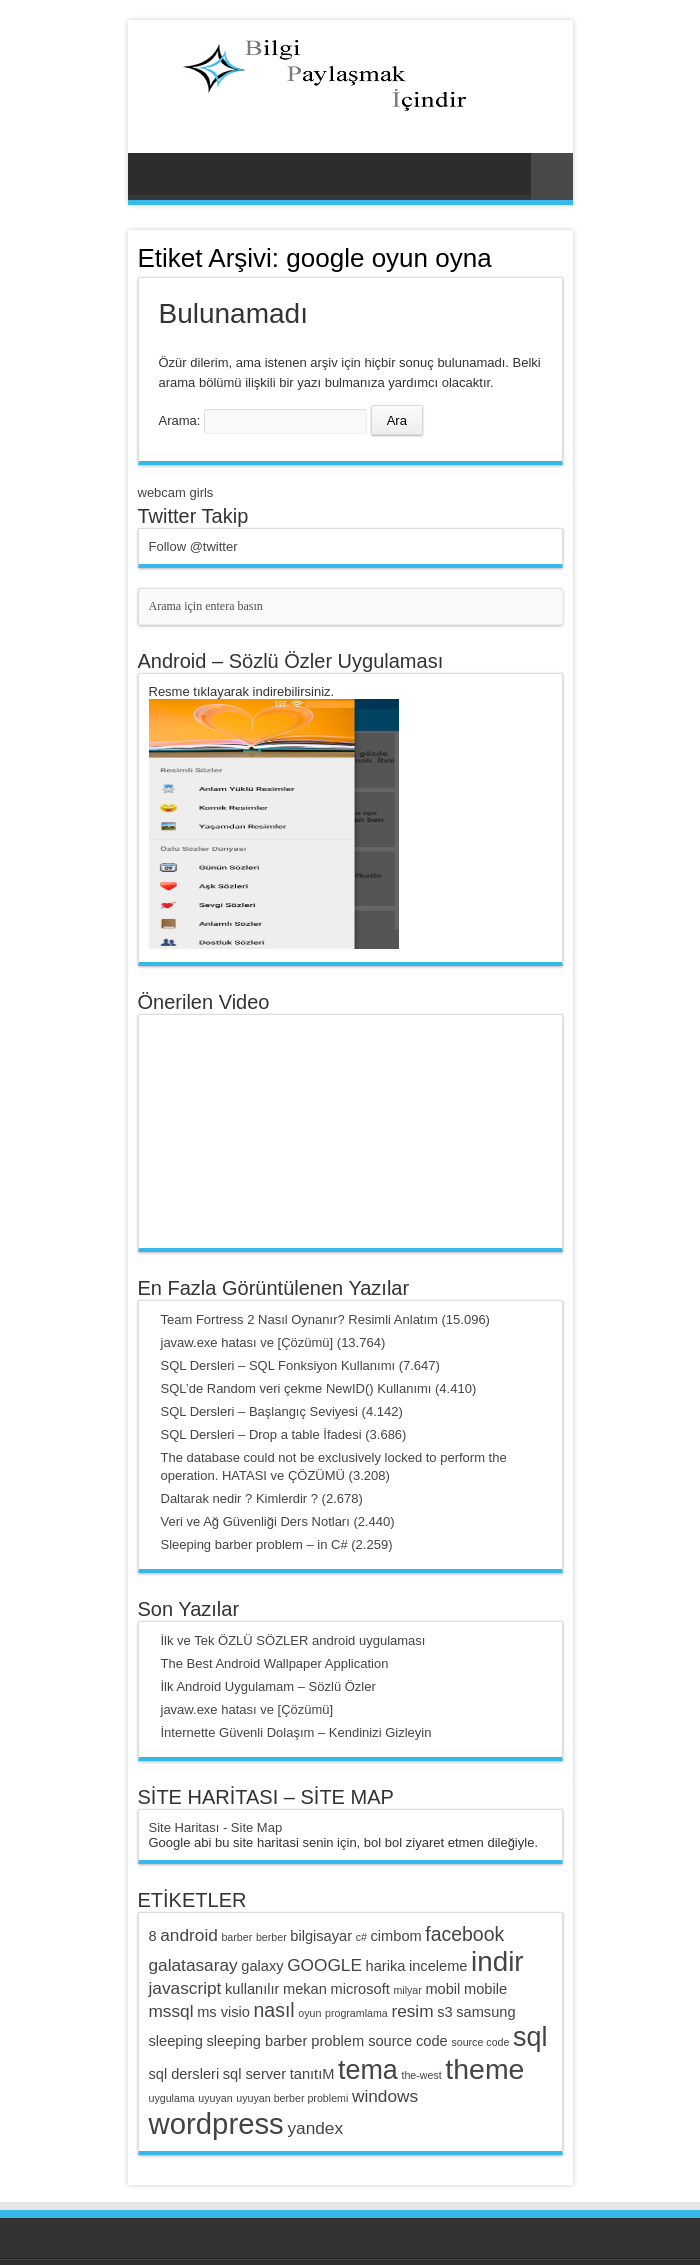 Image resolution: width=700 pixels, height=2265 pixels. I want to click on galatasaray, so click(193, 1965).